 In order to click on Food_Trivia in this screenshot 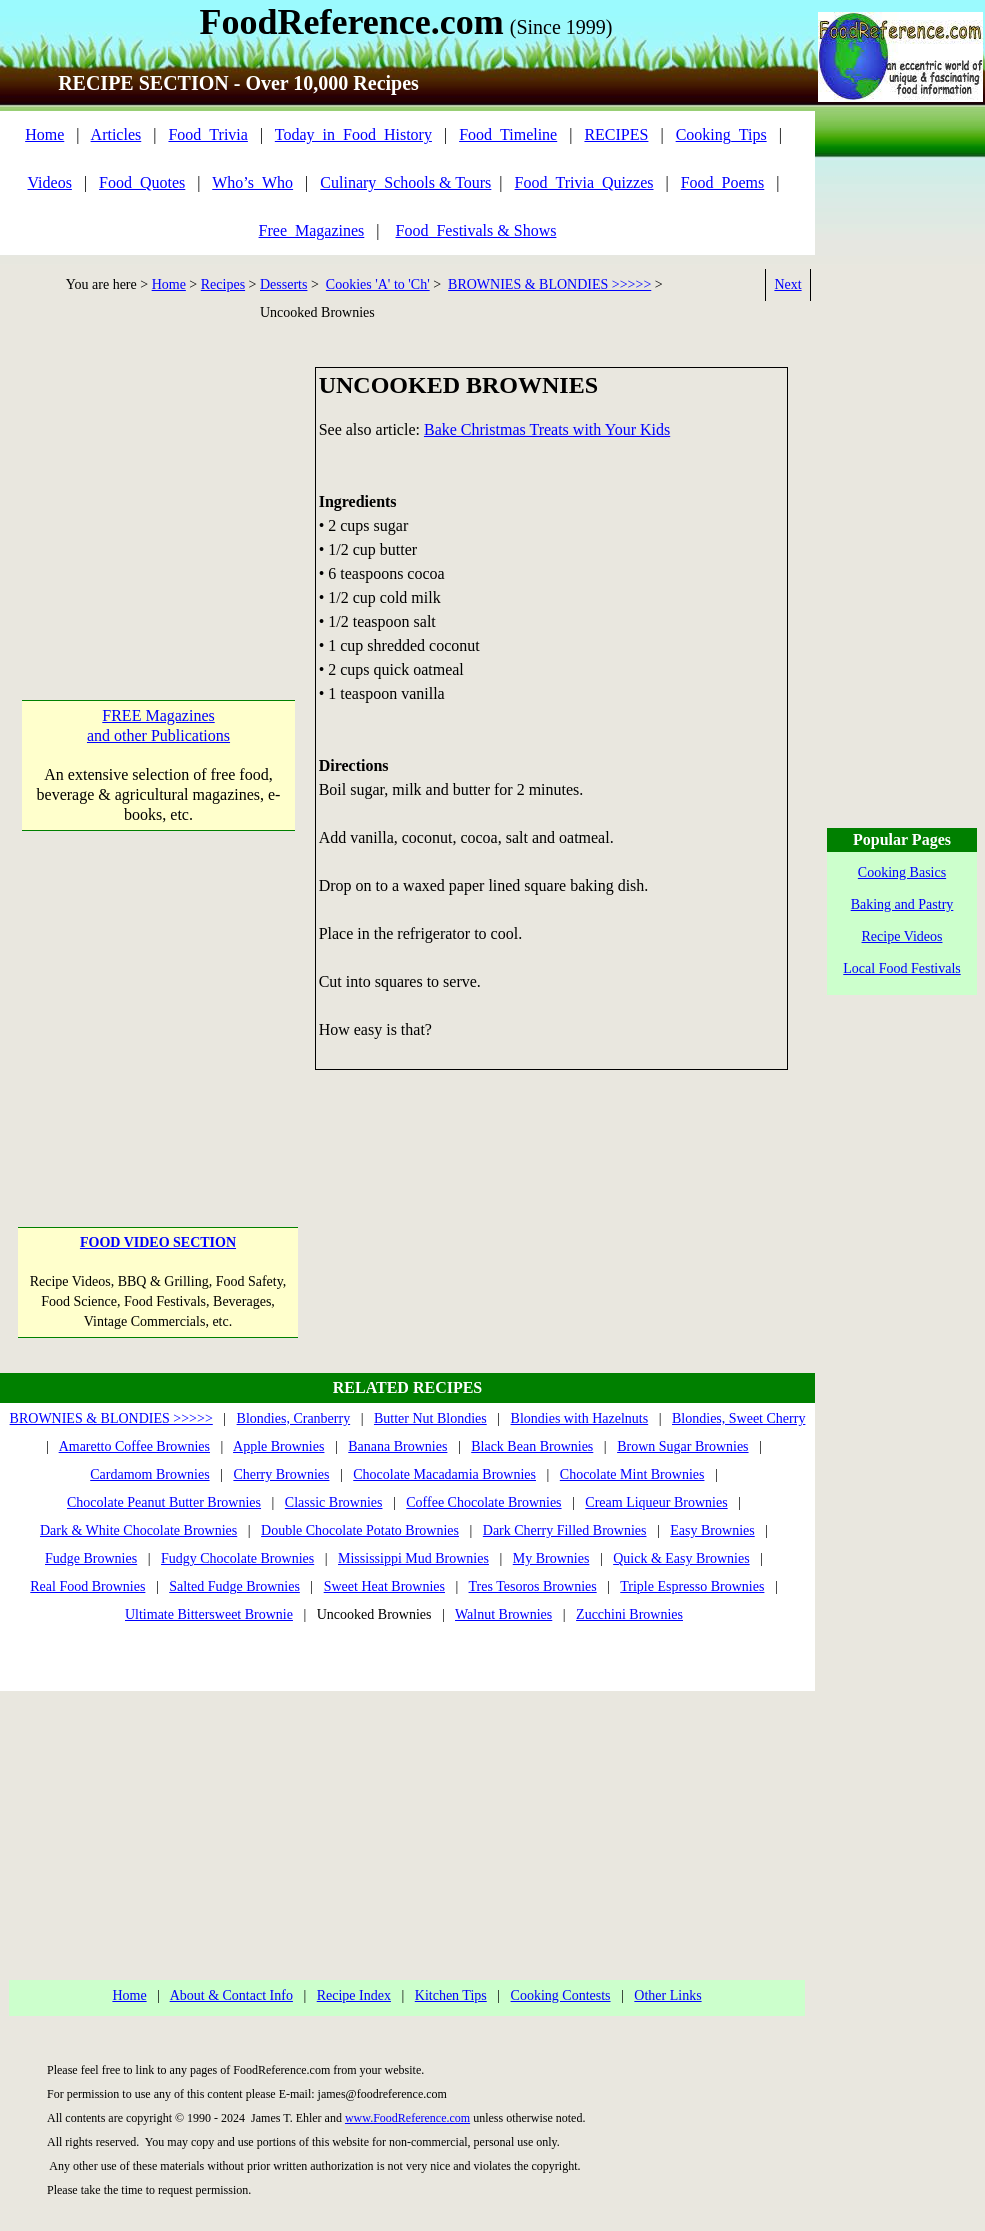, I will do `click(207, 134)`.